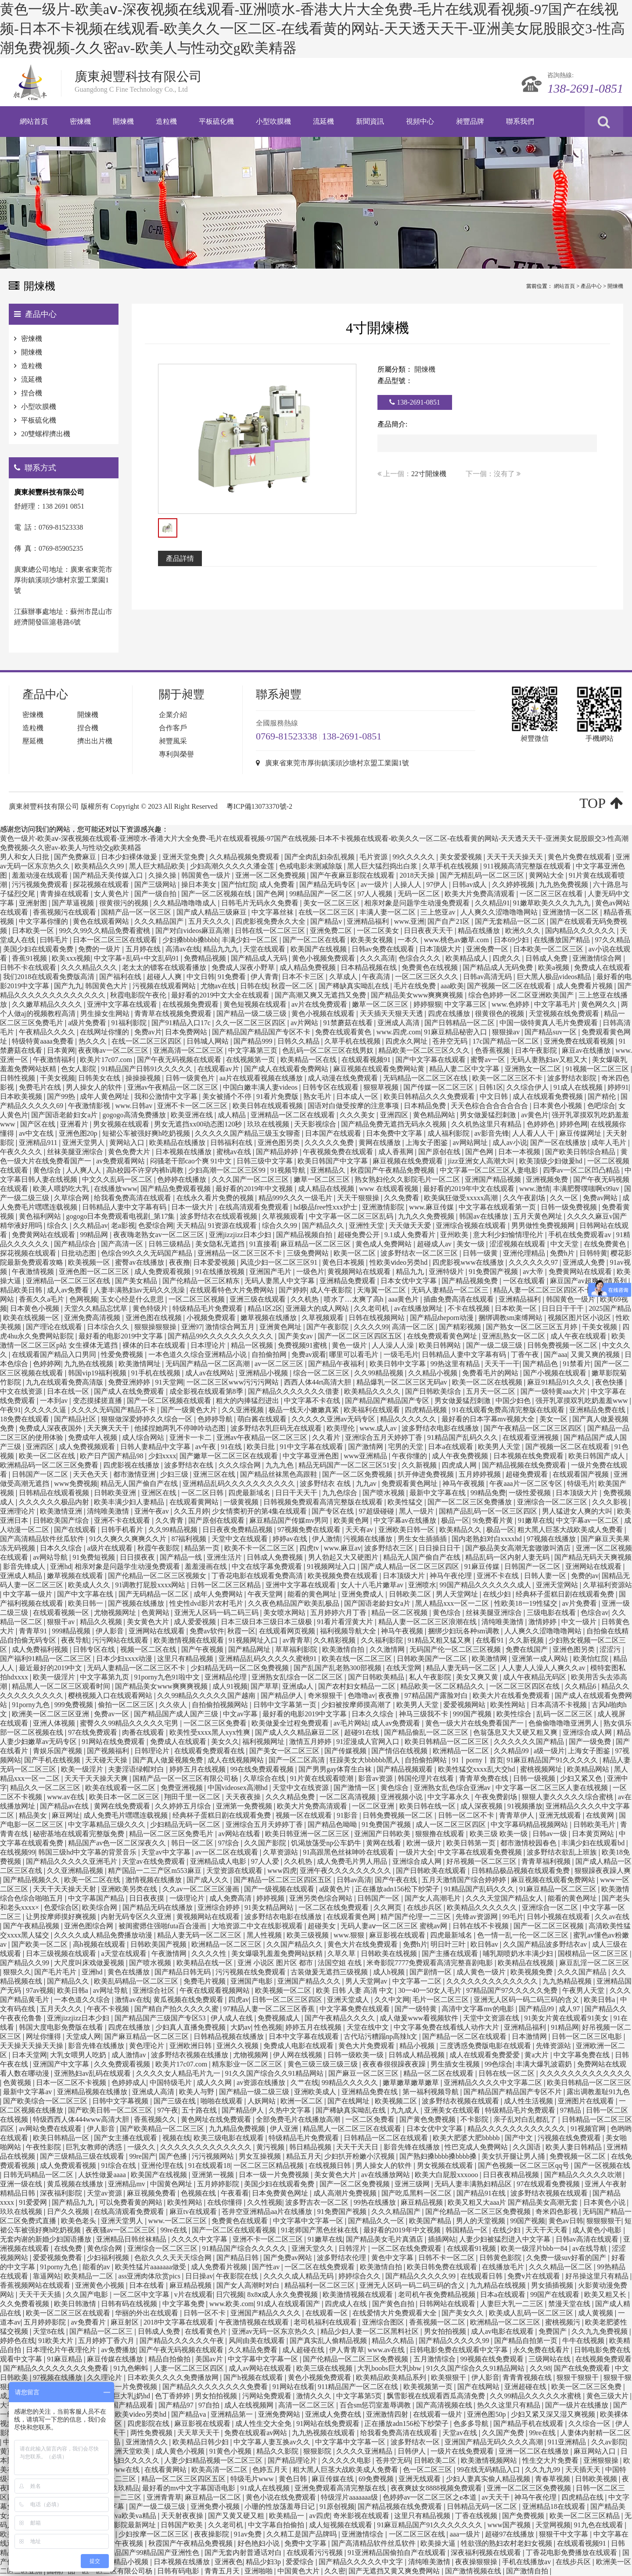  What do you see at coordinates (342, 2257) in the screenshot?
I see `波多野结衣伦理` at bounding box center [342, 2257].